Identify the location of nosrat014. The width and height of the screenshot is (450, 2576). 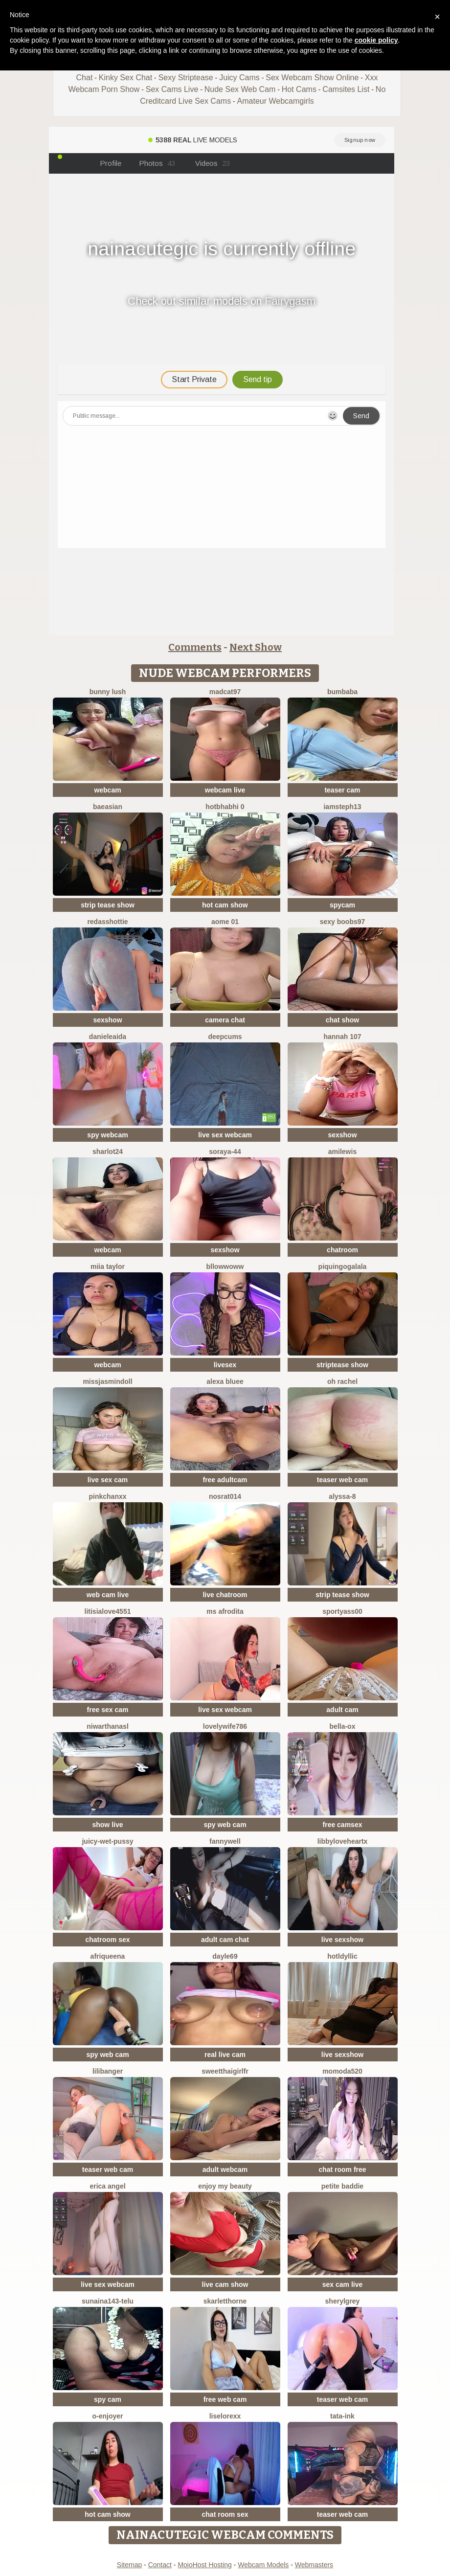
(225, 1496).